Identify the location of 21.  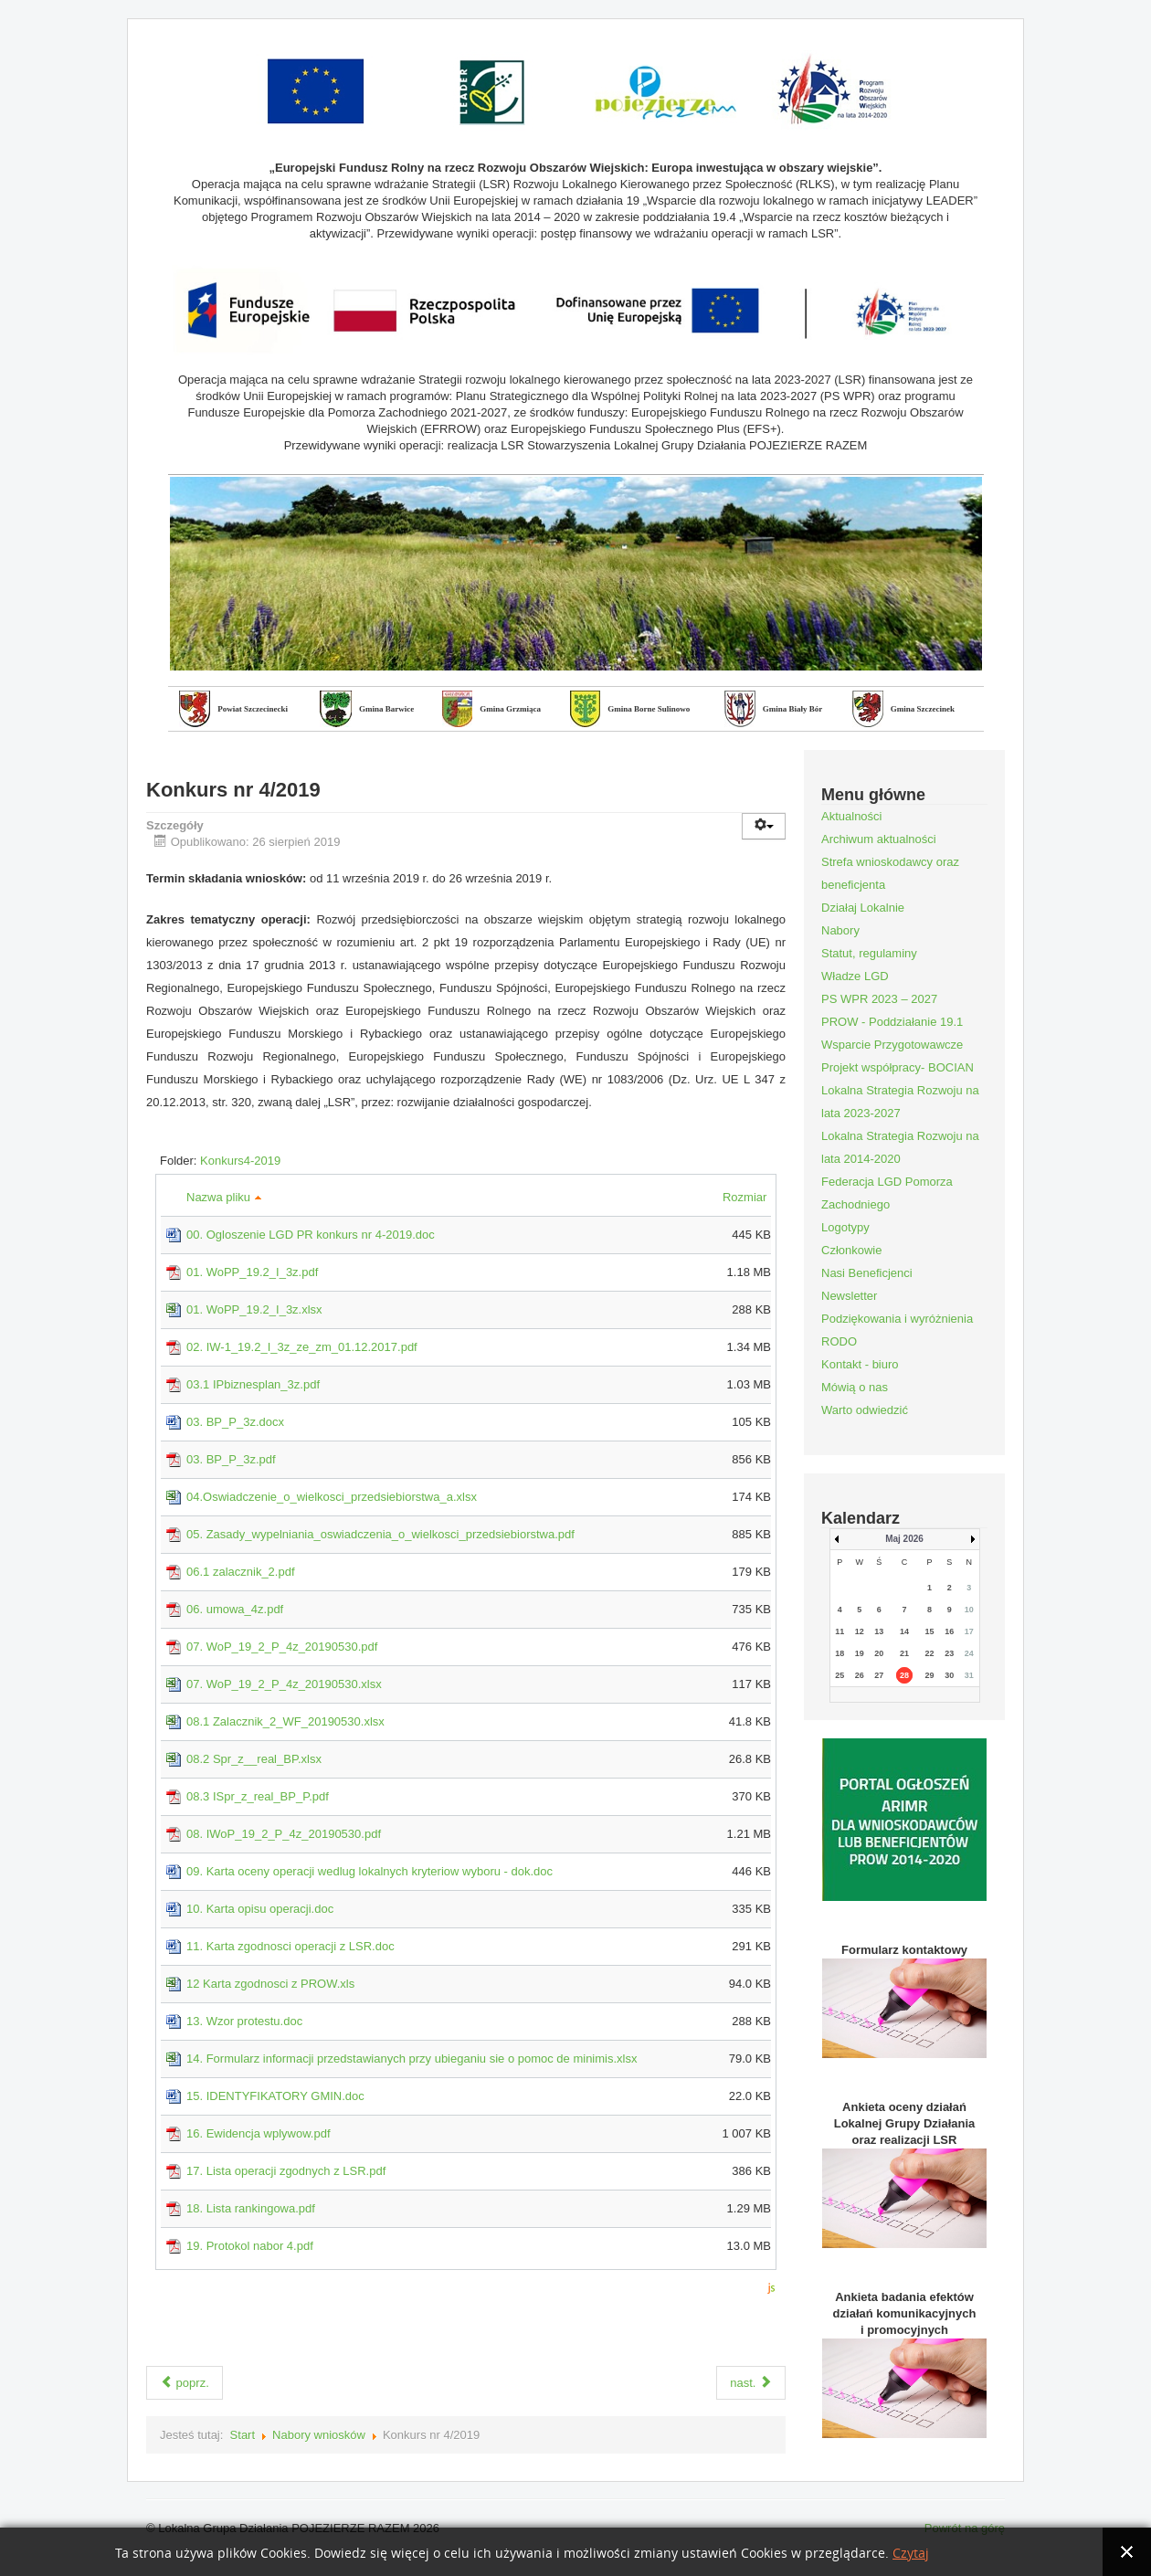
(904, 1653).